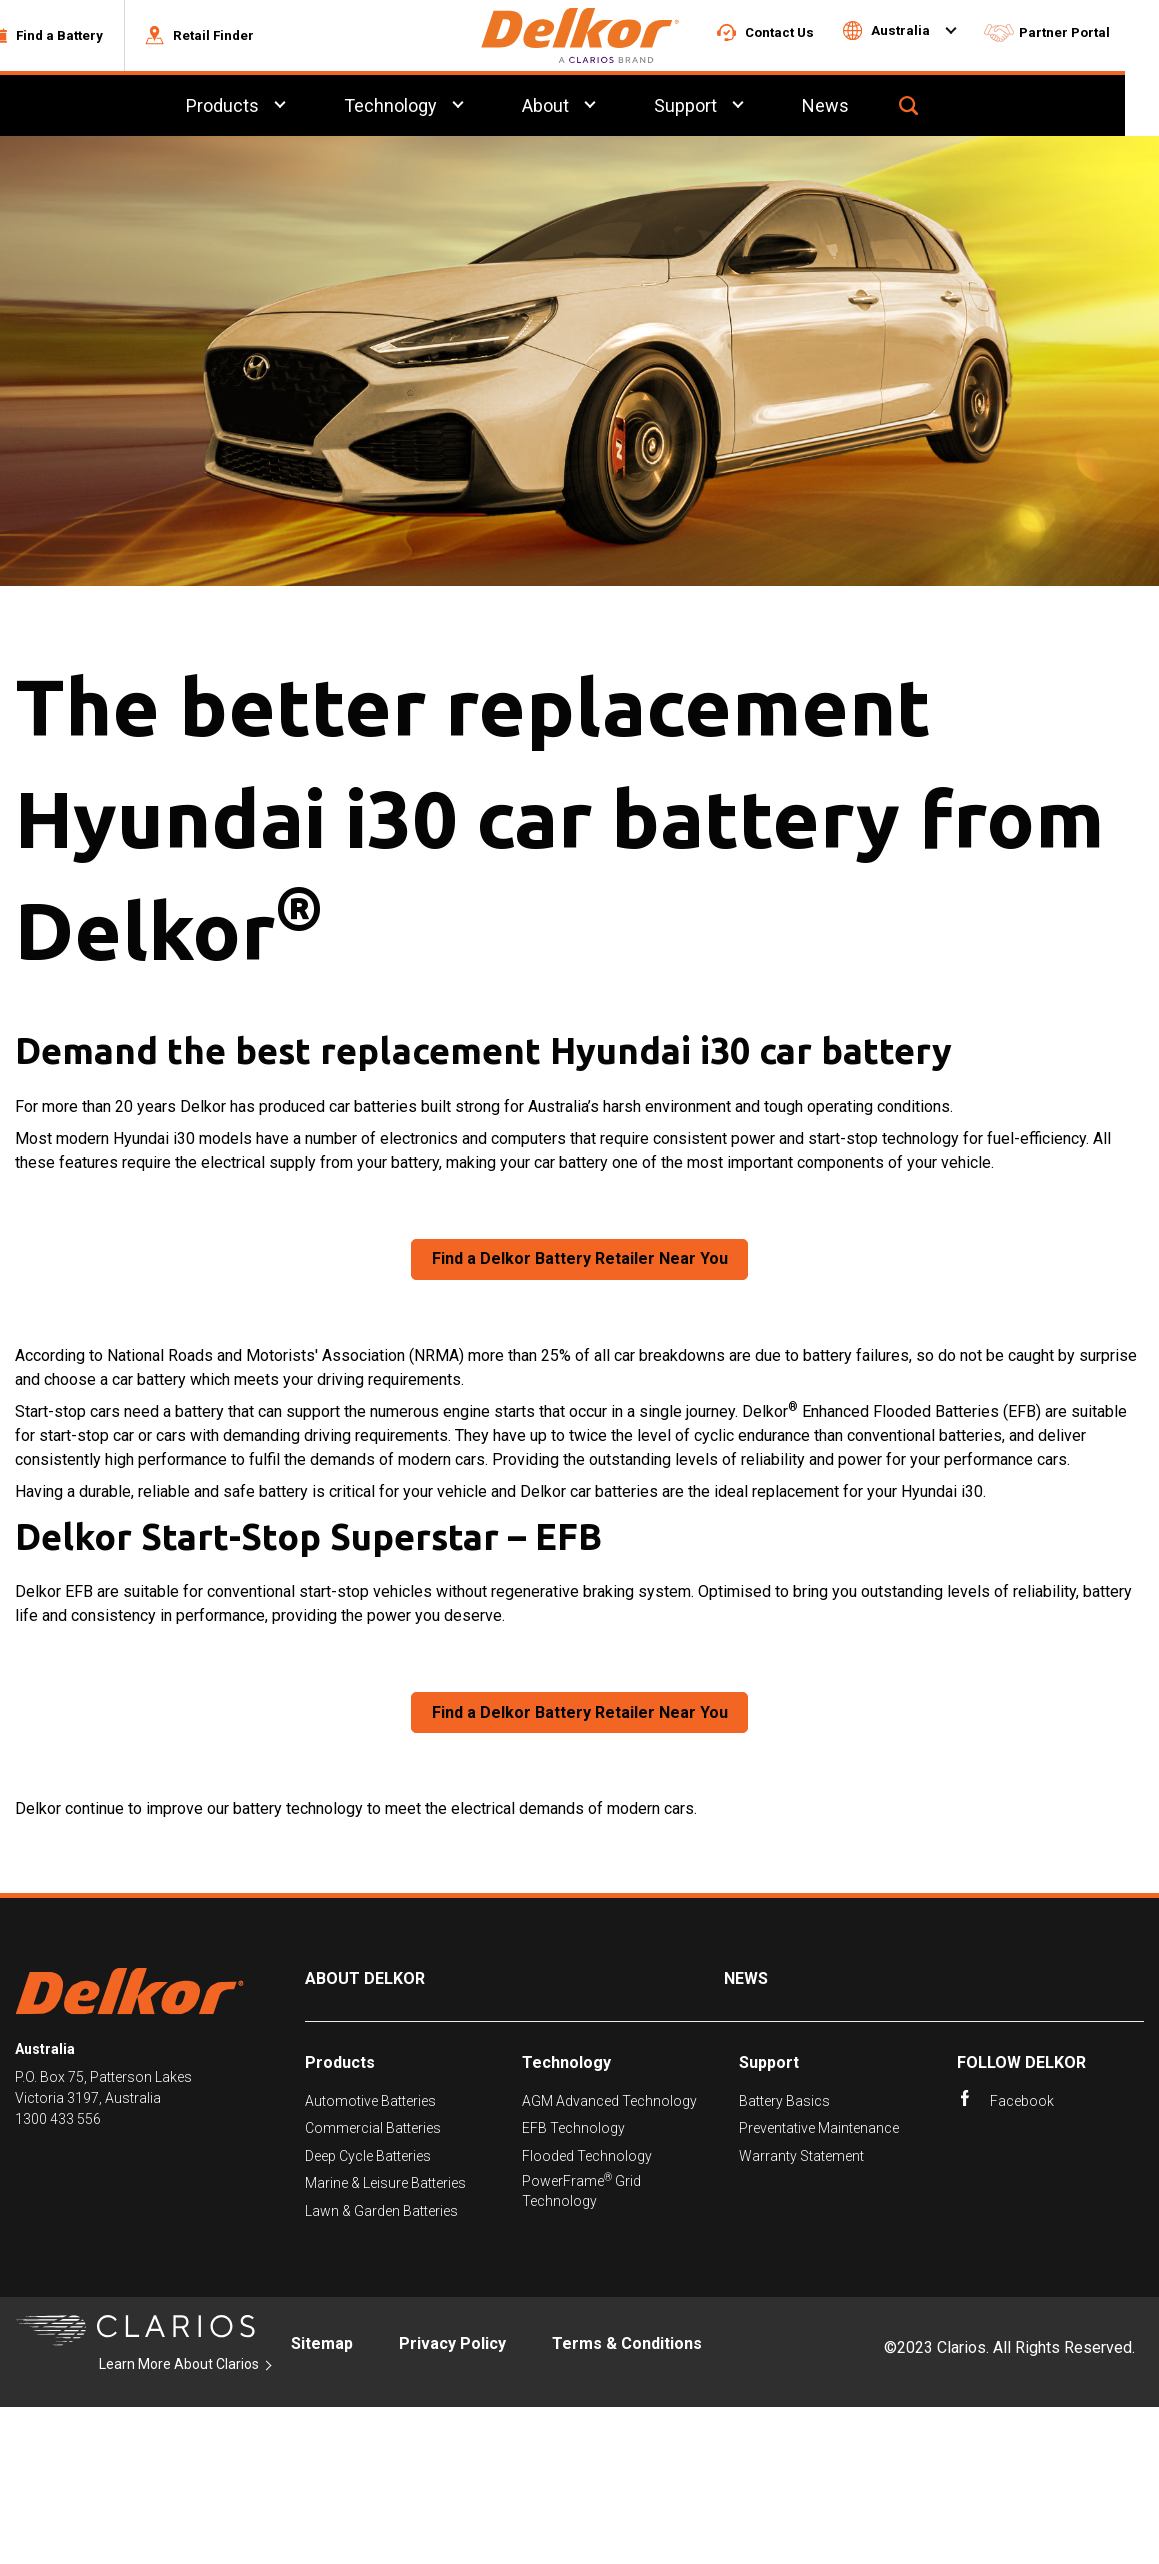  What do you see at coordinates (801, 2159) in the screenshot?
I see `Warranty Statement` at bounding box center [801, 2159].